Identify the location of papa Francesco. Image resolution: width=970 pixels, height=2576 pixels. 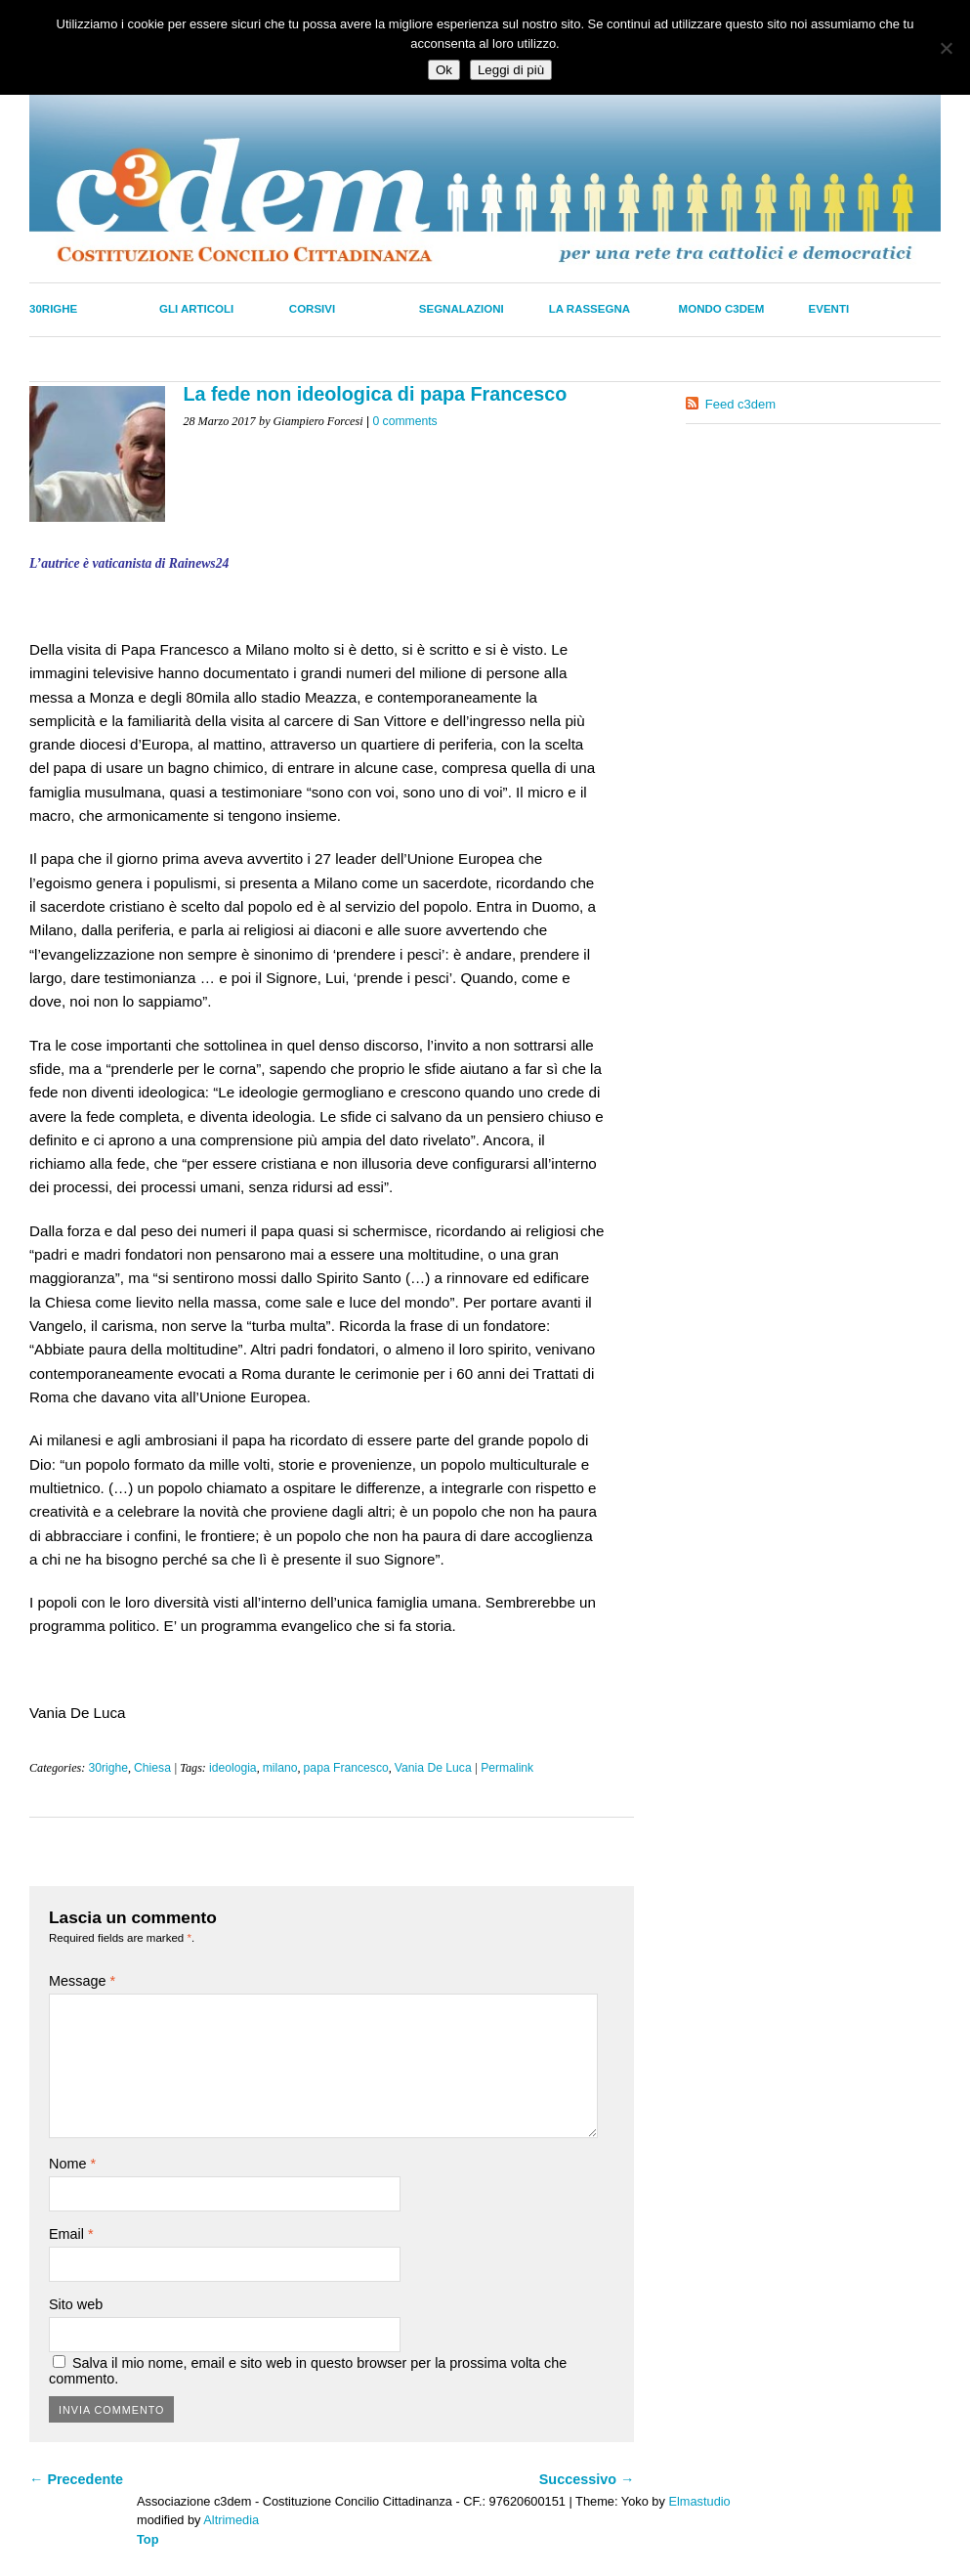
(346, 1768).